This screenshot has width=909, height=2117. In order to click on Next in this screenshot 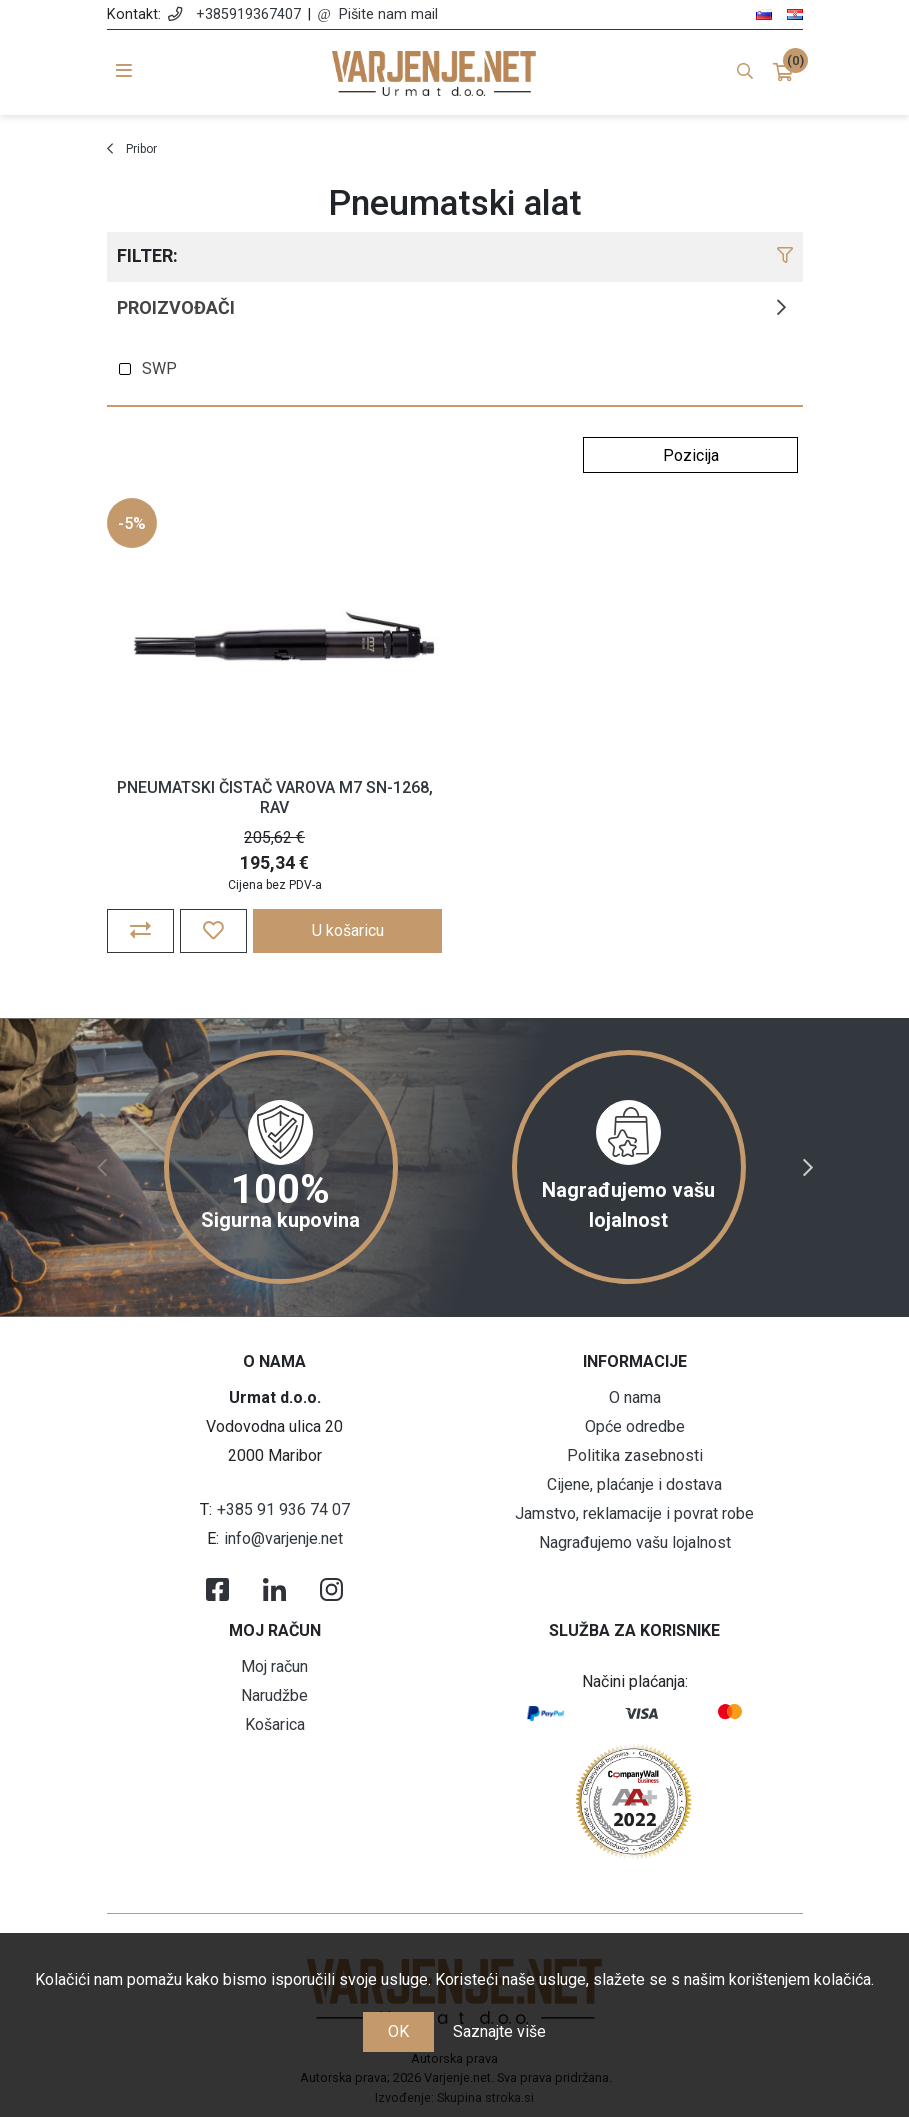, I will do `click(808, 1168)`.